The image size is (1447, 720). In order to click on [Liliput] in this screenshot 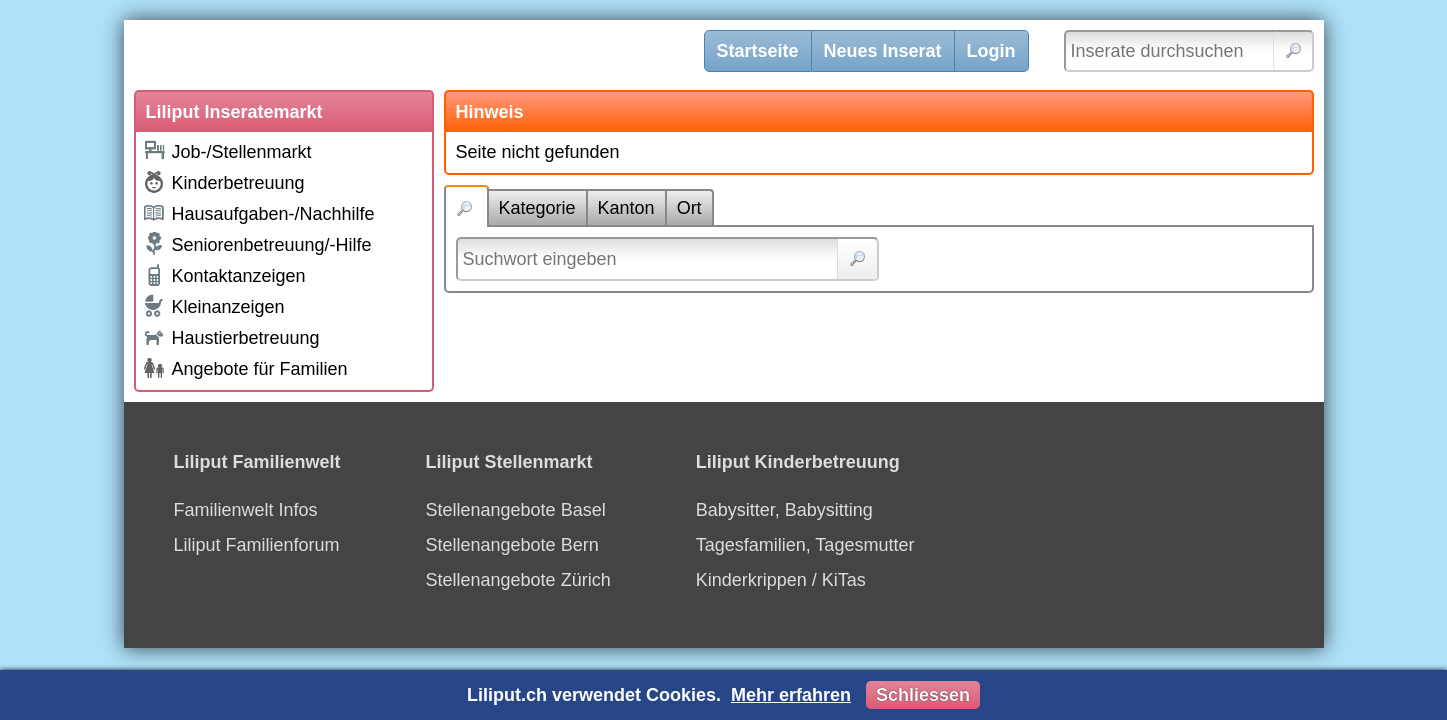, I will do `click(429, 55)`.